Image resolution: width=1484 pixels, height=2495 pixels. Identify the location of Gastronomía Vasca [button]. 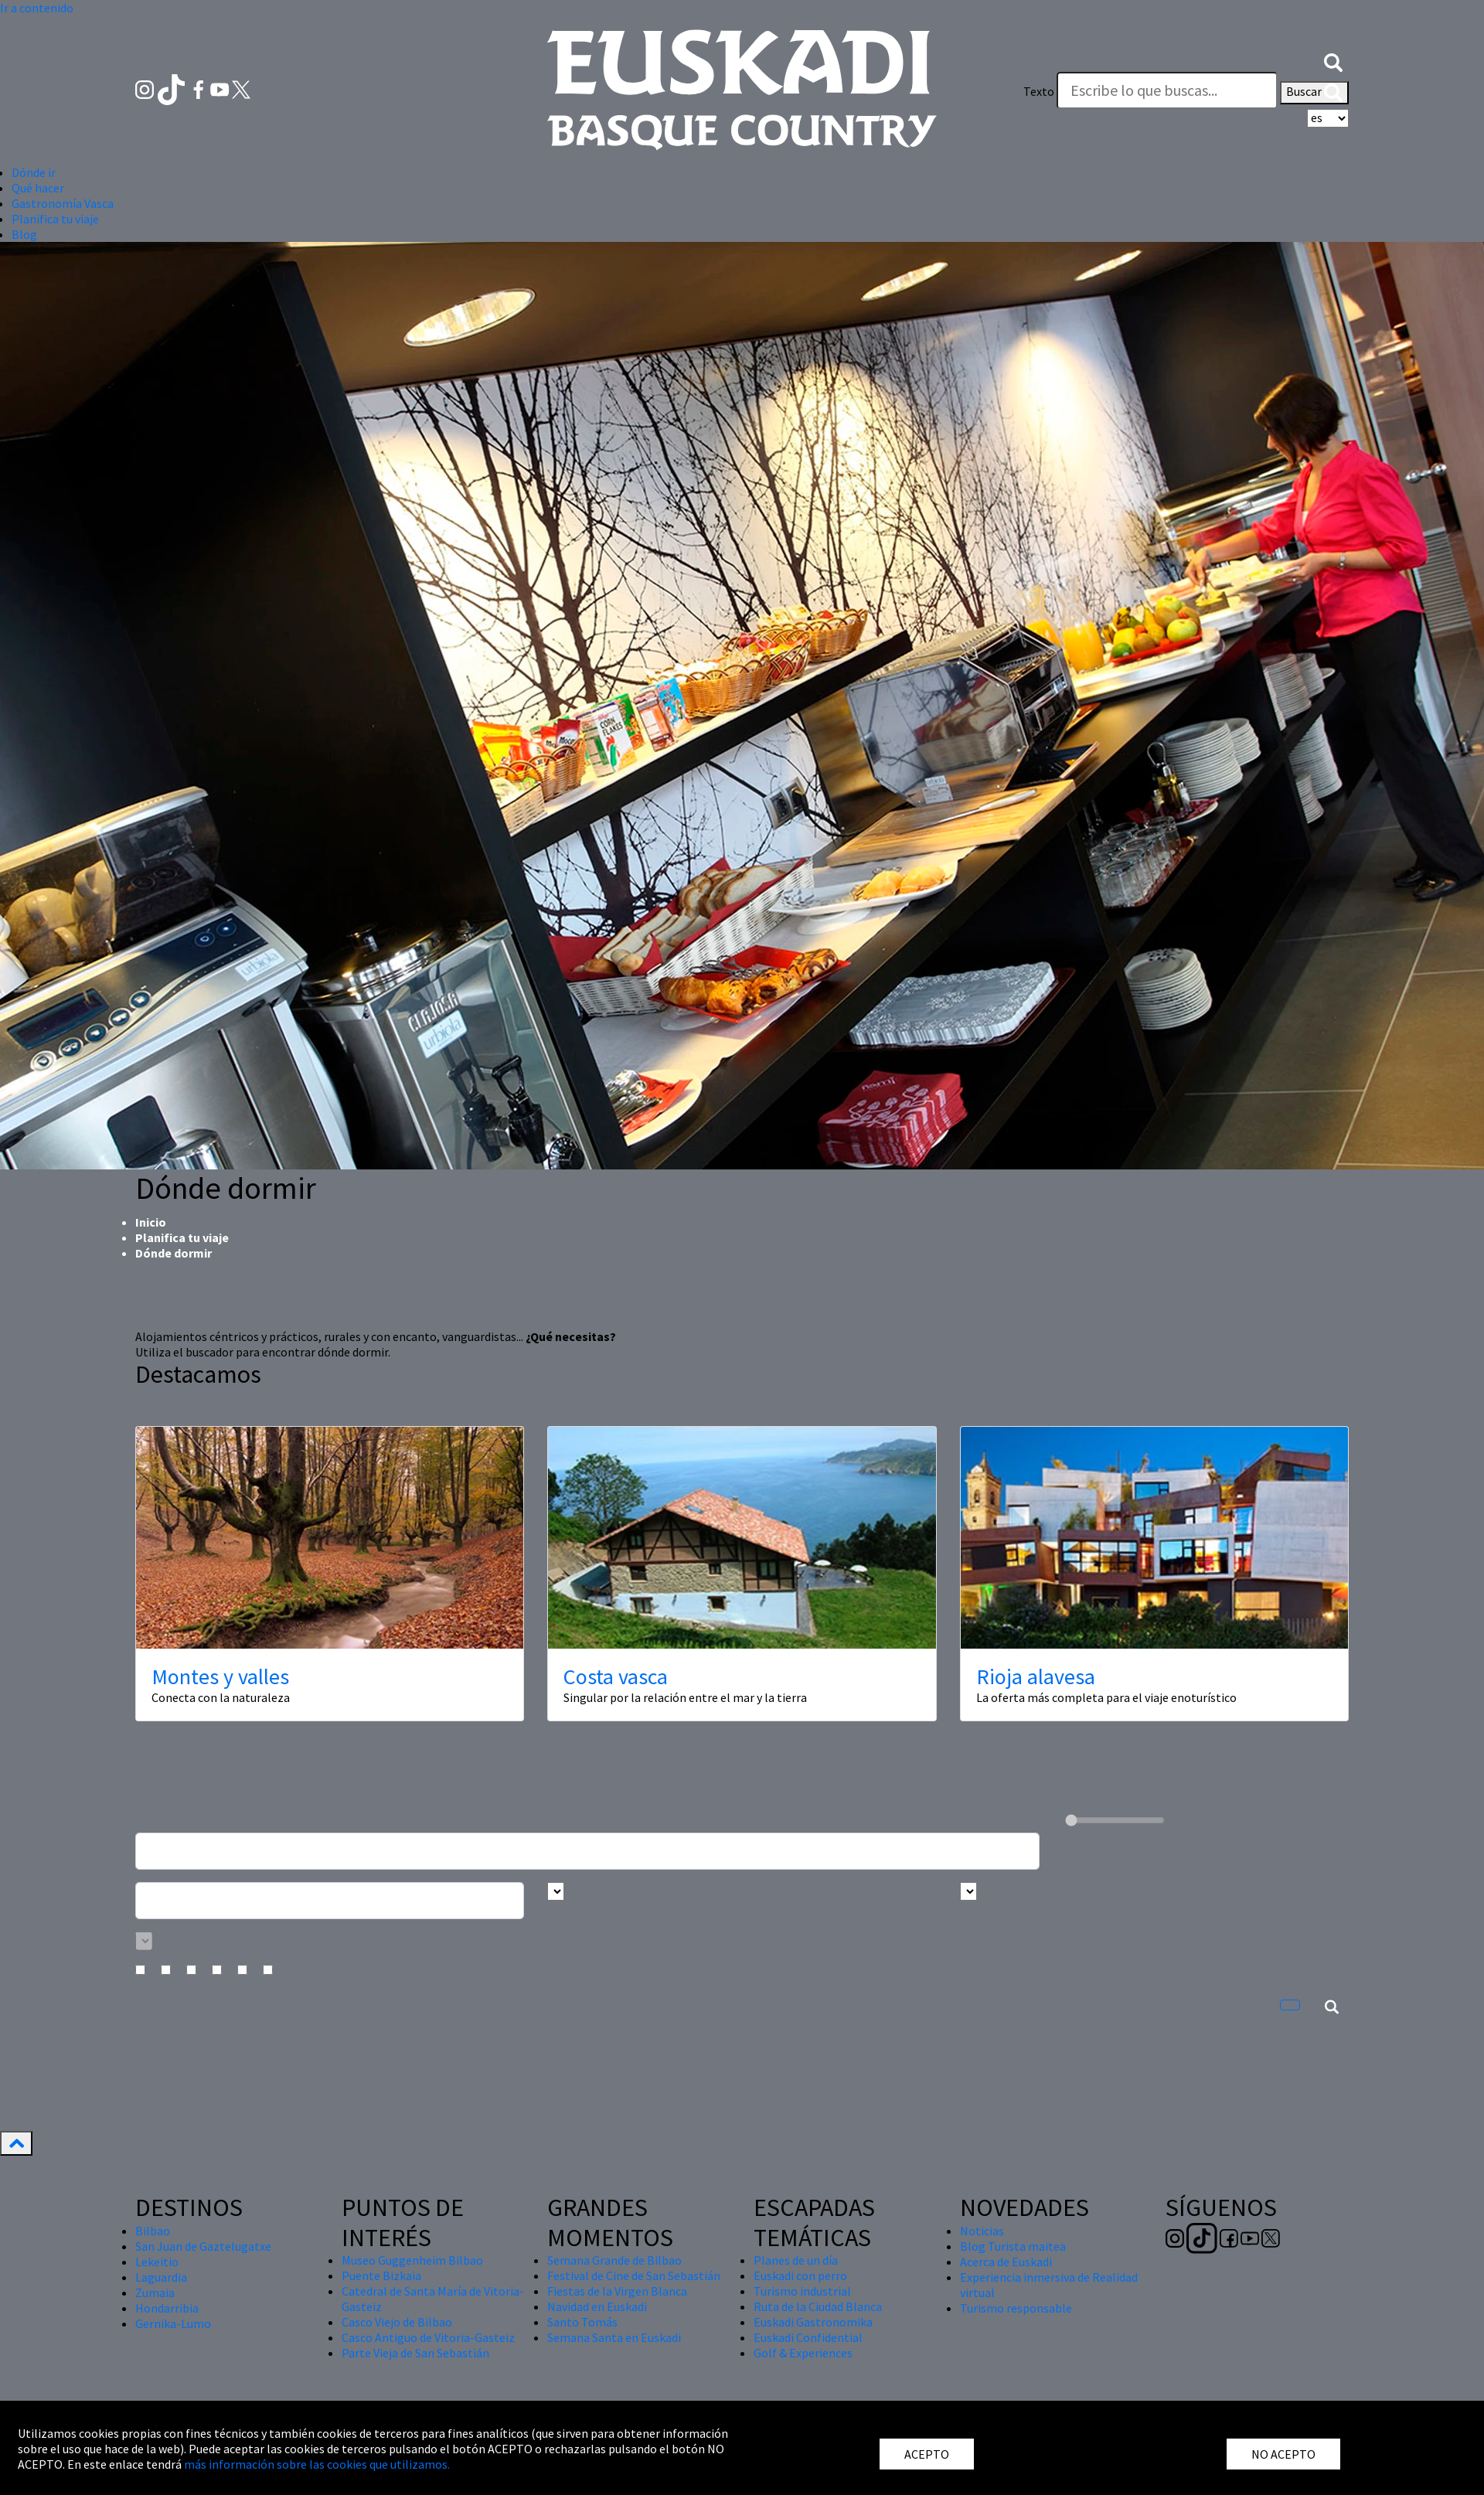
(63, 203).